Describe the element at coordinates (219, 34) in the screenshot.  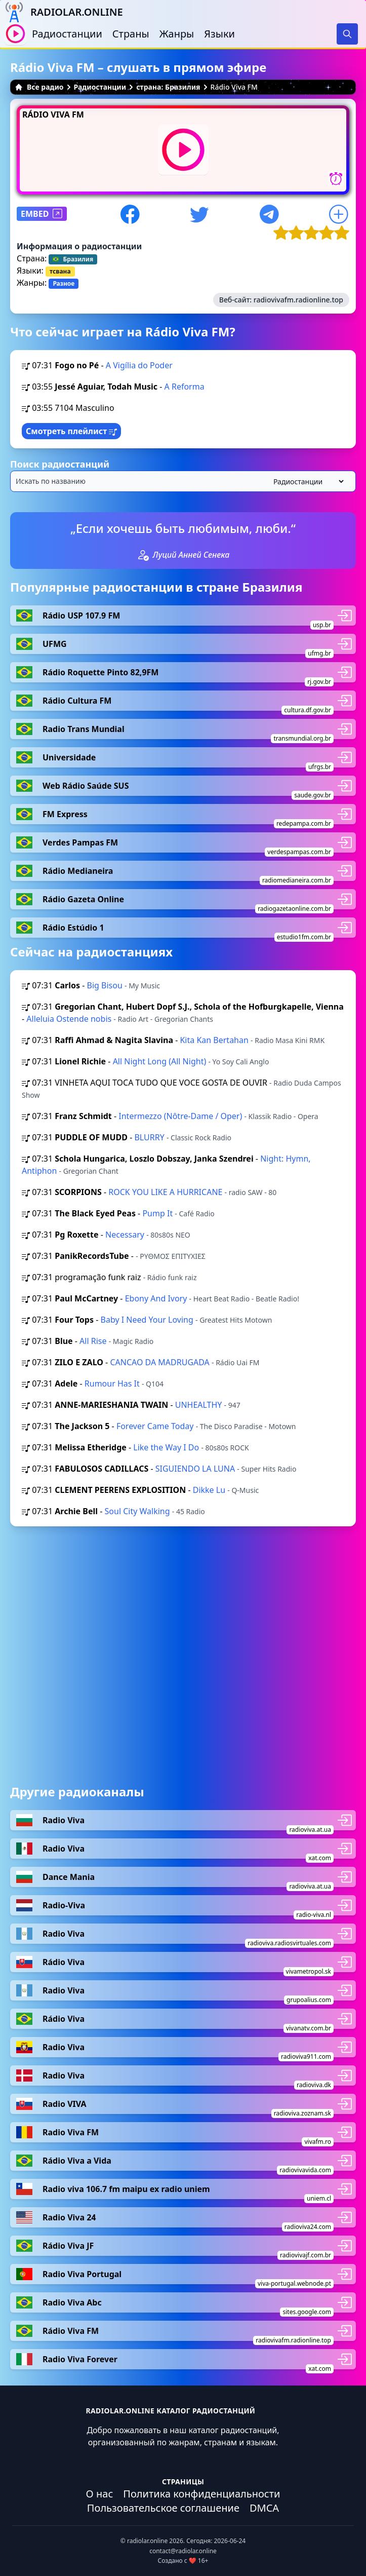
I see `Языки` at that location.